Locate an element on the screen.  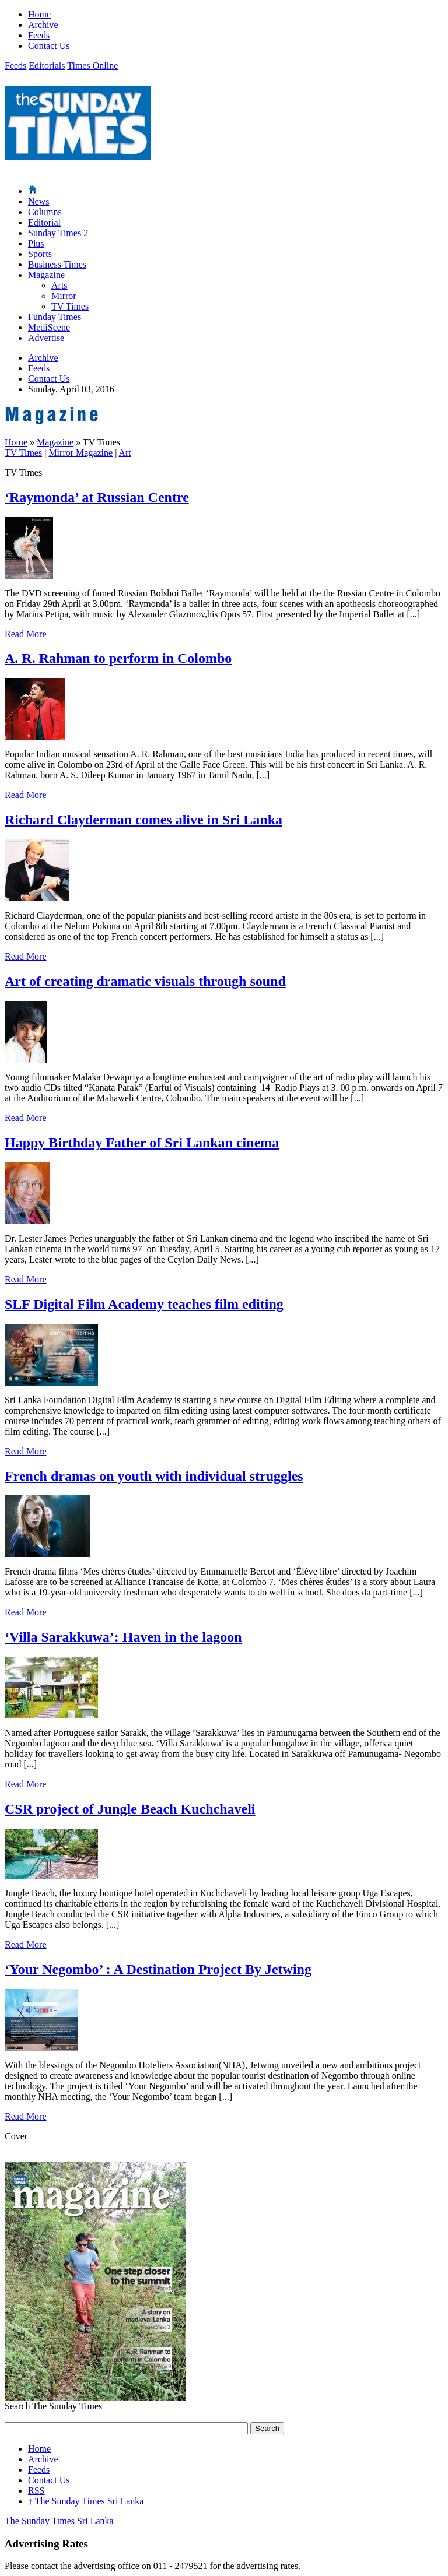
Editorials is located at coordinates (47, 66).